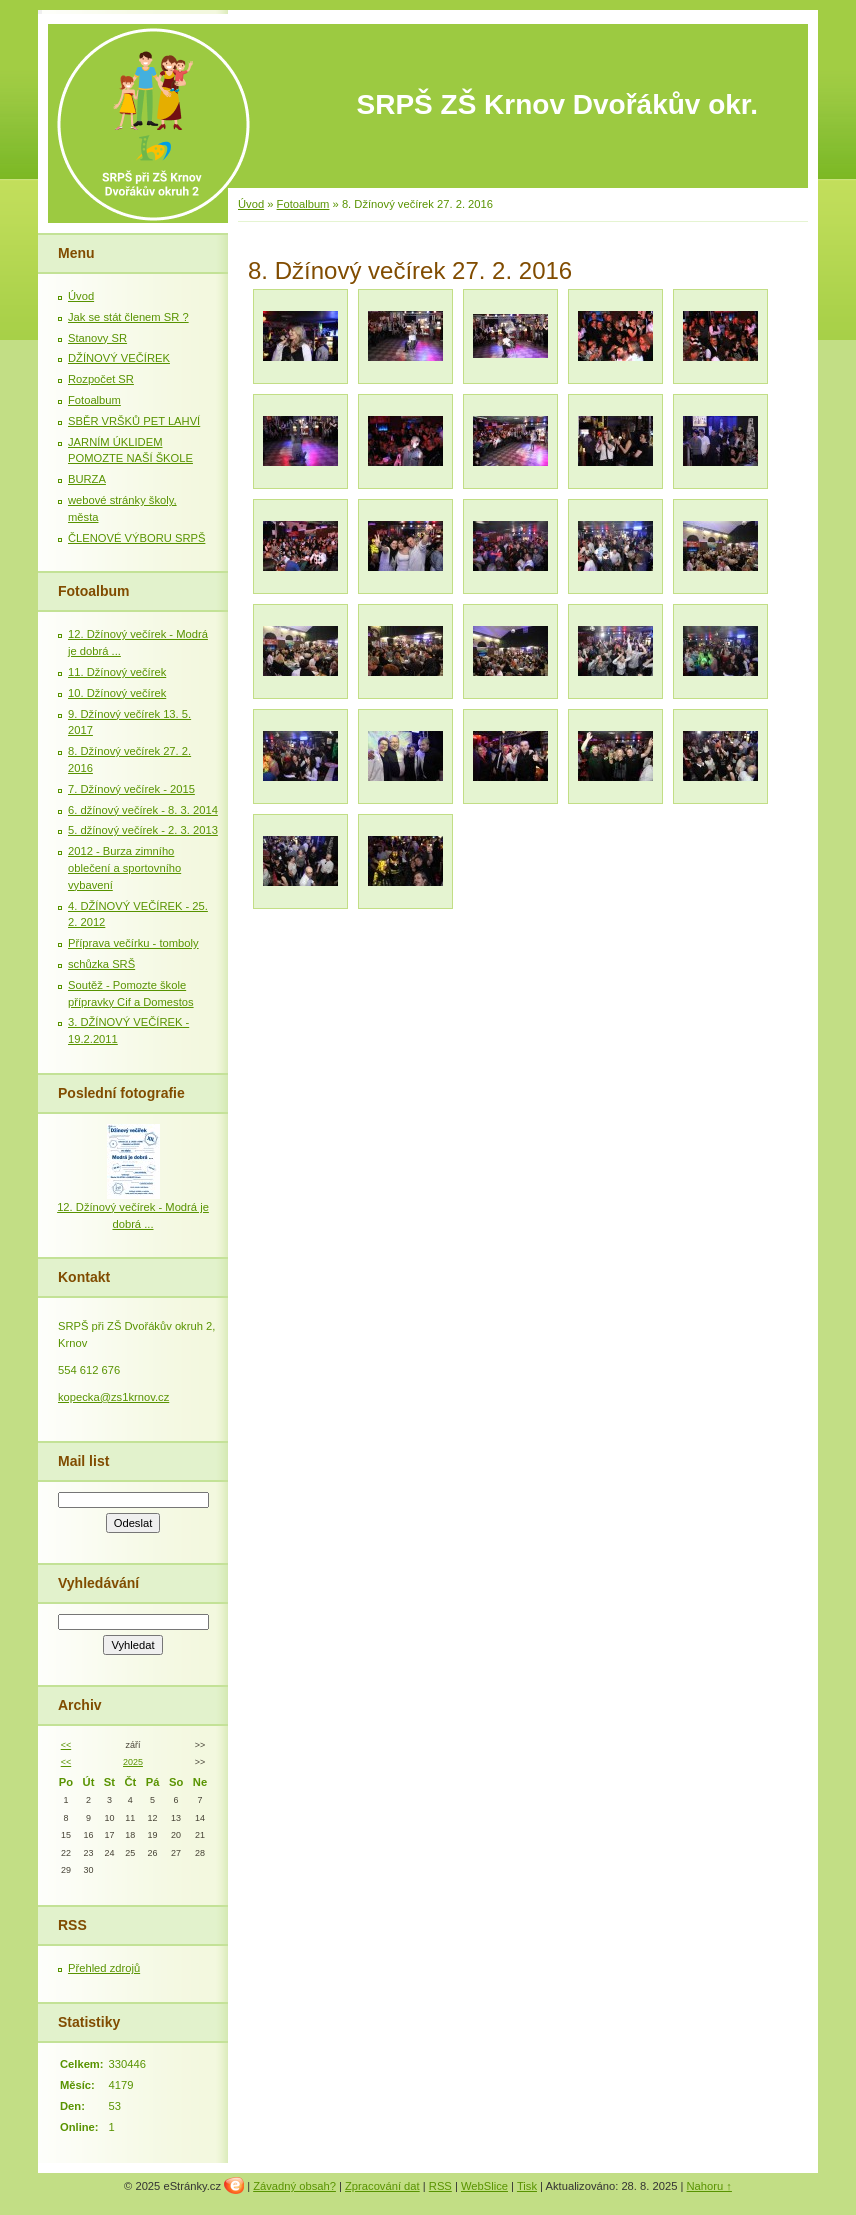 Image resolution: width=856 pixels, height=2215 pixels. Describe the element at coordinates (133, 1762) in the screenshot. I see `2025` at that location.